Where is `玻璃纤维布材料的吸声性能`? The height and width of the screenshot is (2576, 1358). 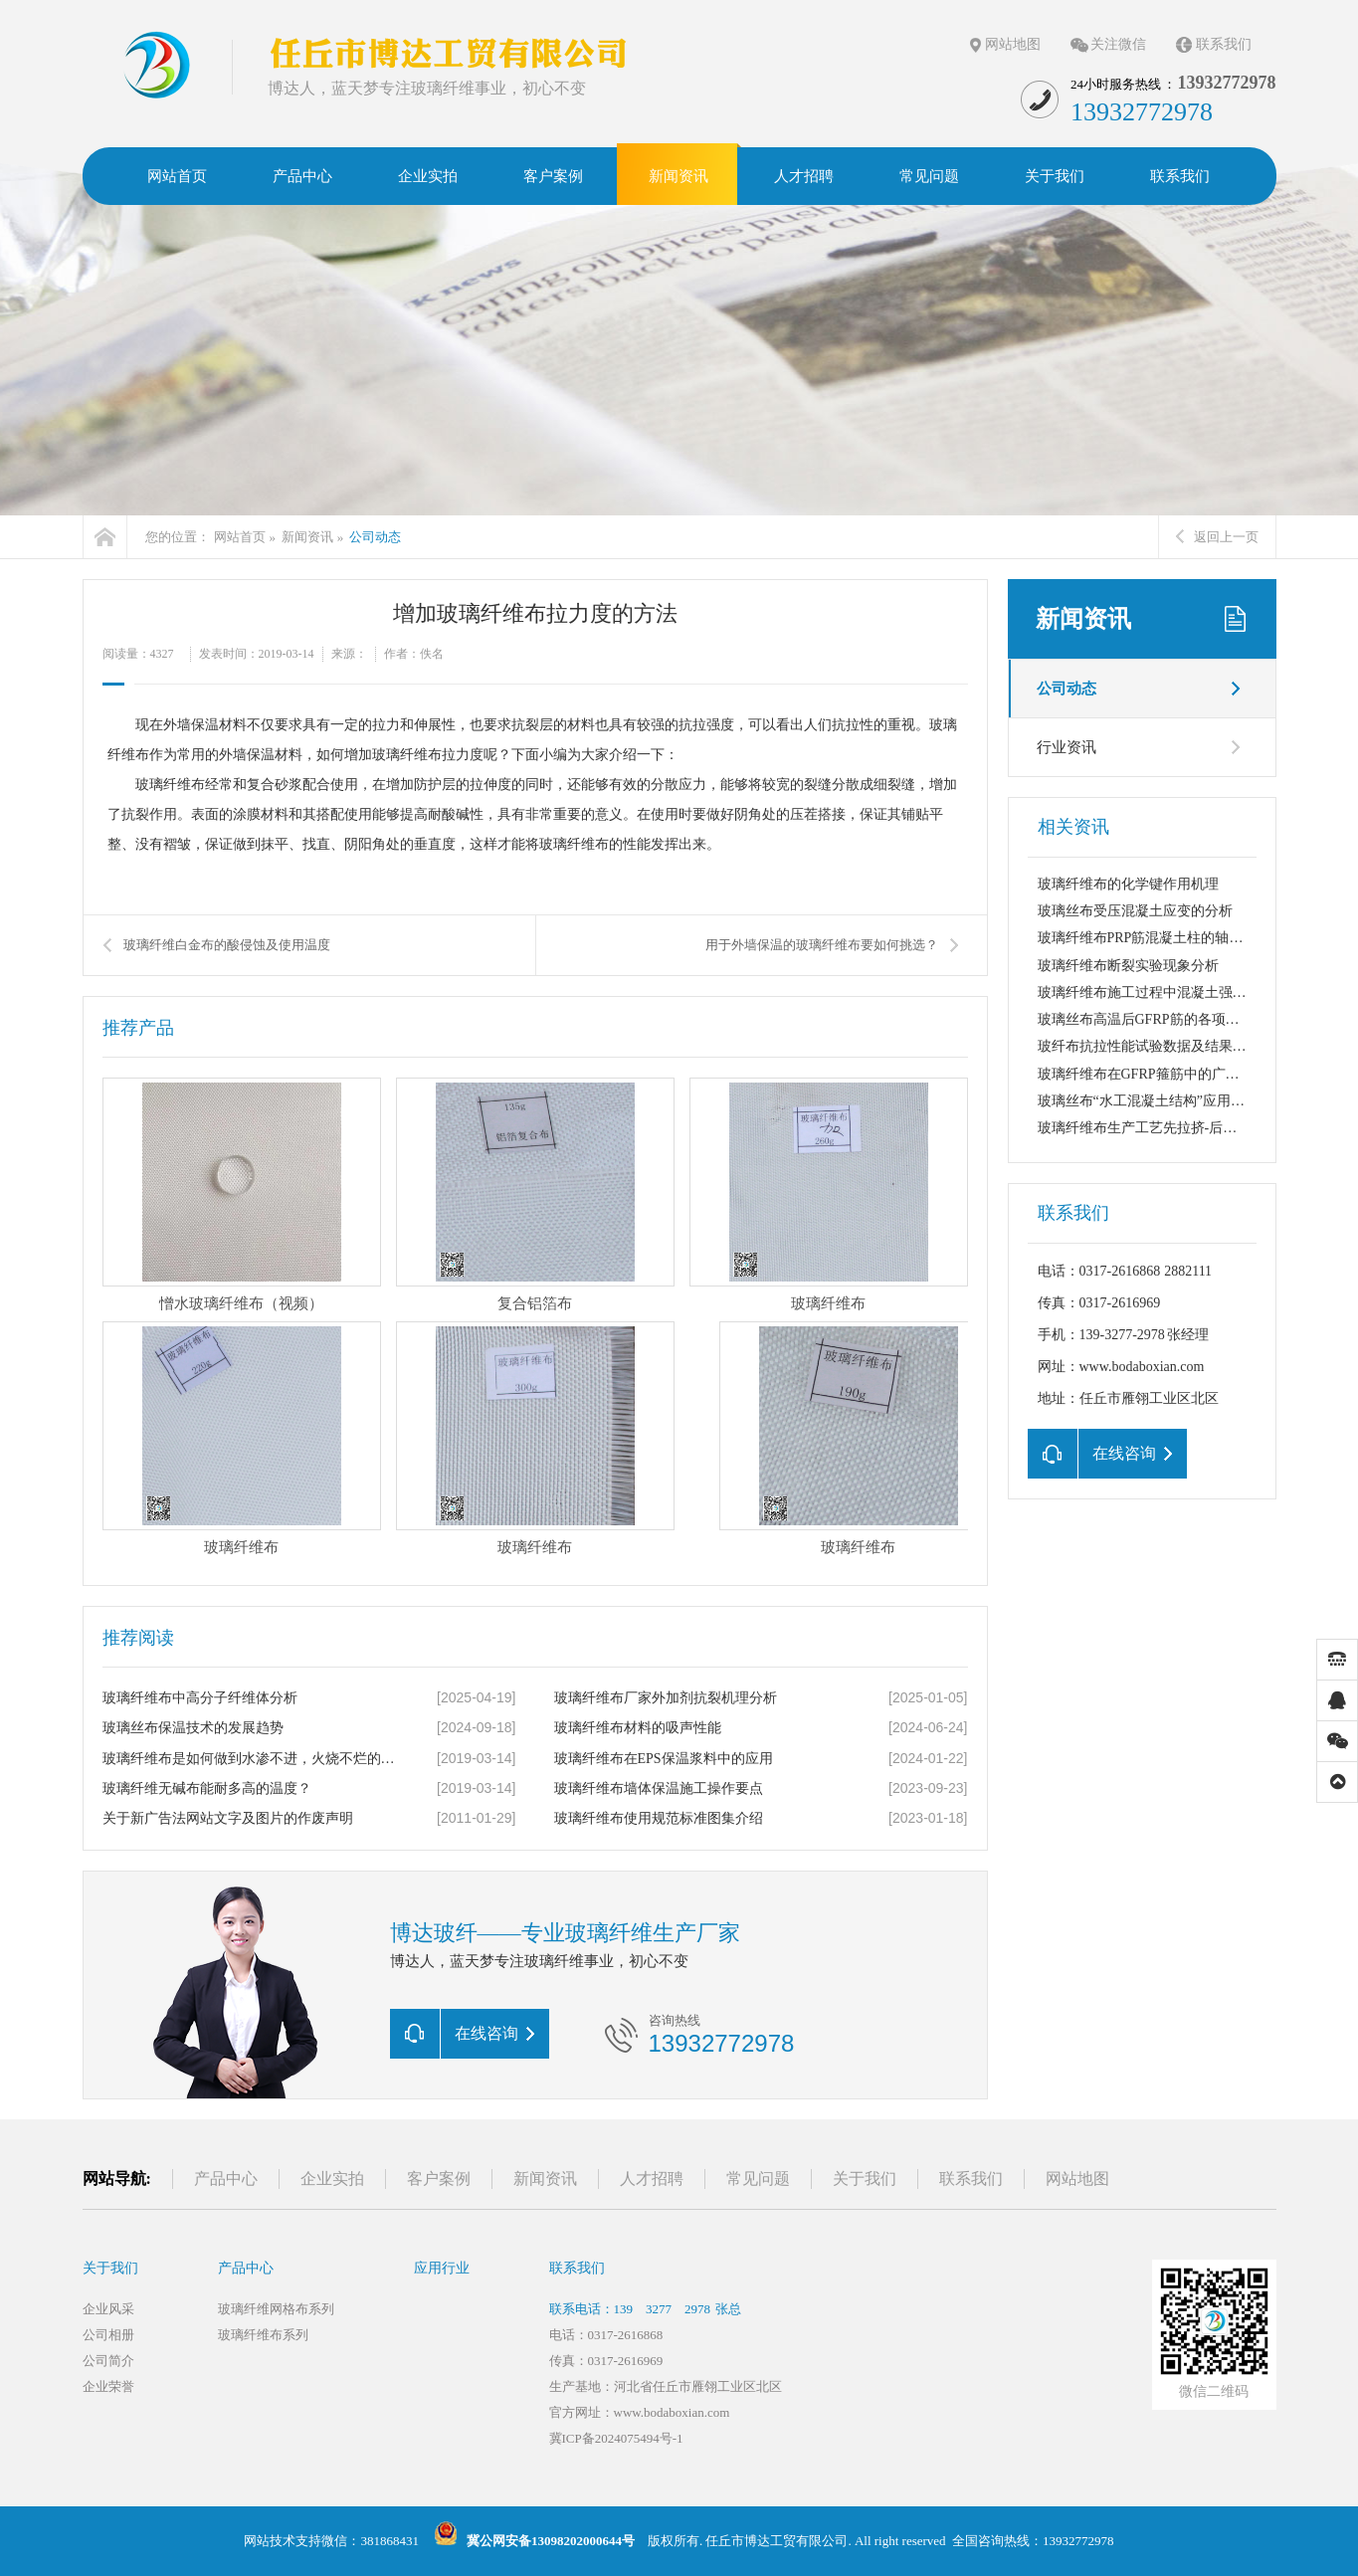 玻璃纤维布材料的吸声性能 is located at coordinates (637, 1727).